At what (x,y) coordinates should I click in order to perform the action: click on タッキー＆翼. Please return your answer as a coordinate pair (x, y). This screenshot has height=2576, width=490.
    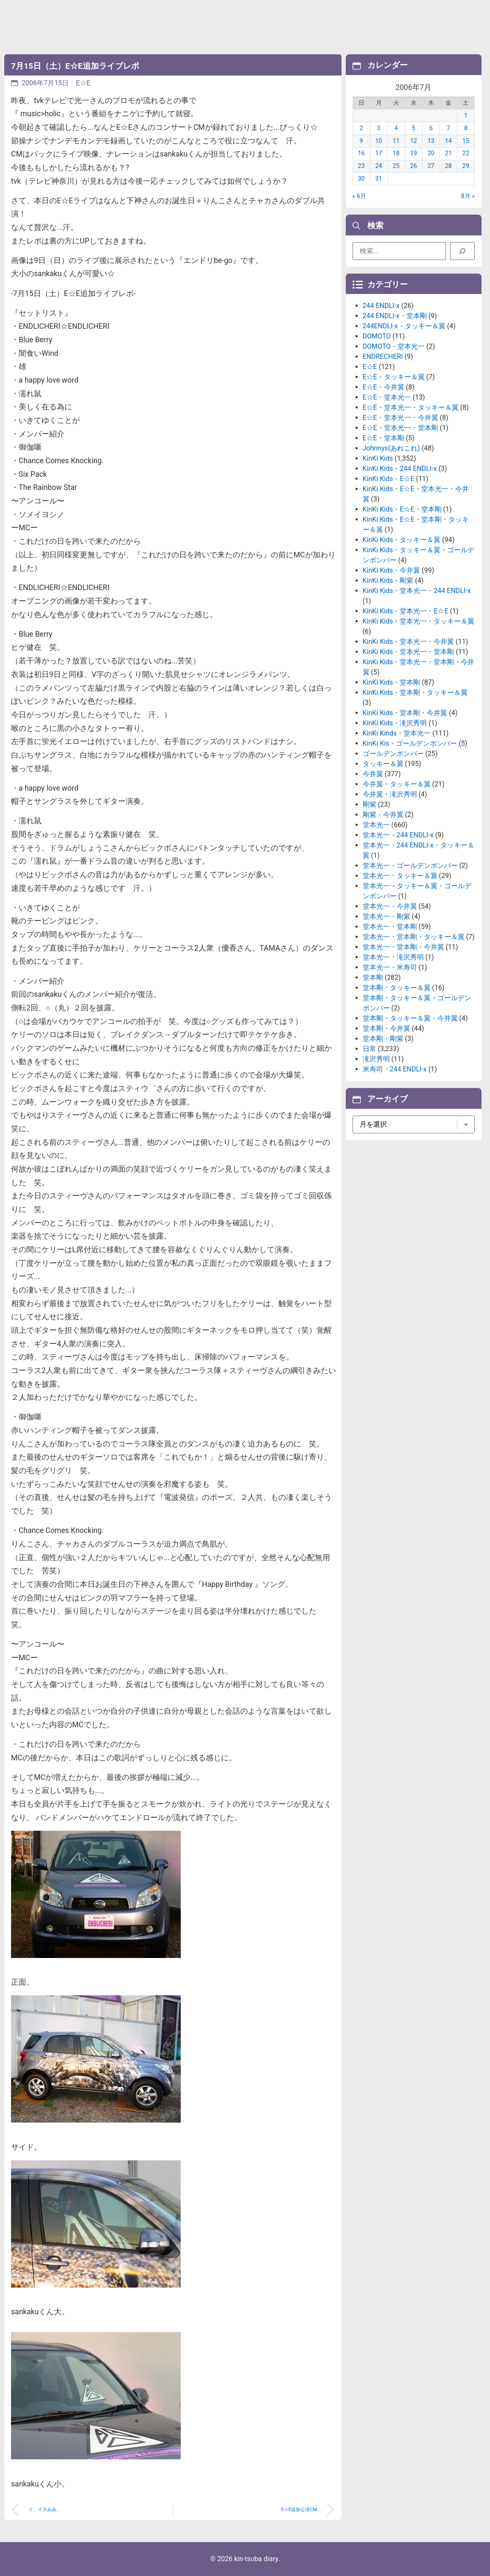
    Looking at the image, I should click on (383, 764).